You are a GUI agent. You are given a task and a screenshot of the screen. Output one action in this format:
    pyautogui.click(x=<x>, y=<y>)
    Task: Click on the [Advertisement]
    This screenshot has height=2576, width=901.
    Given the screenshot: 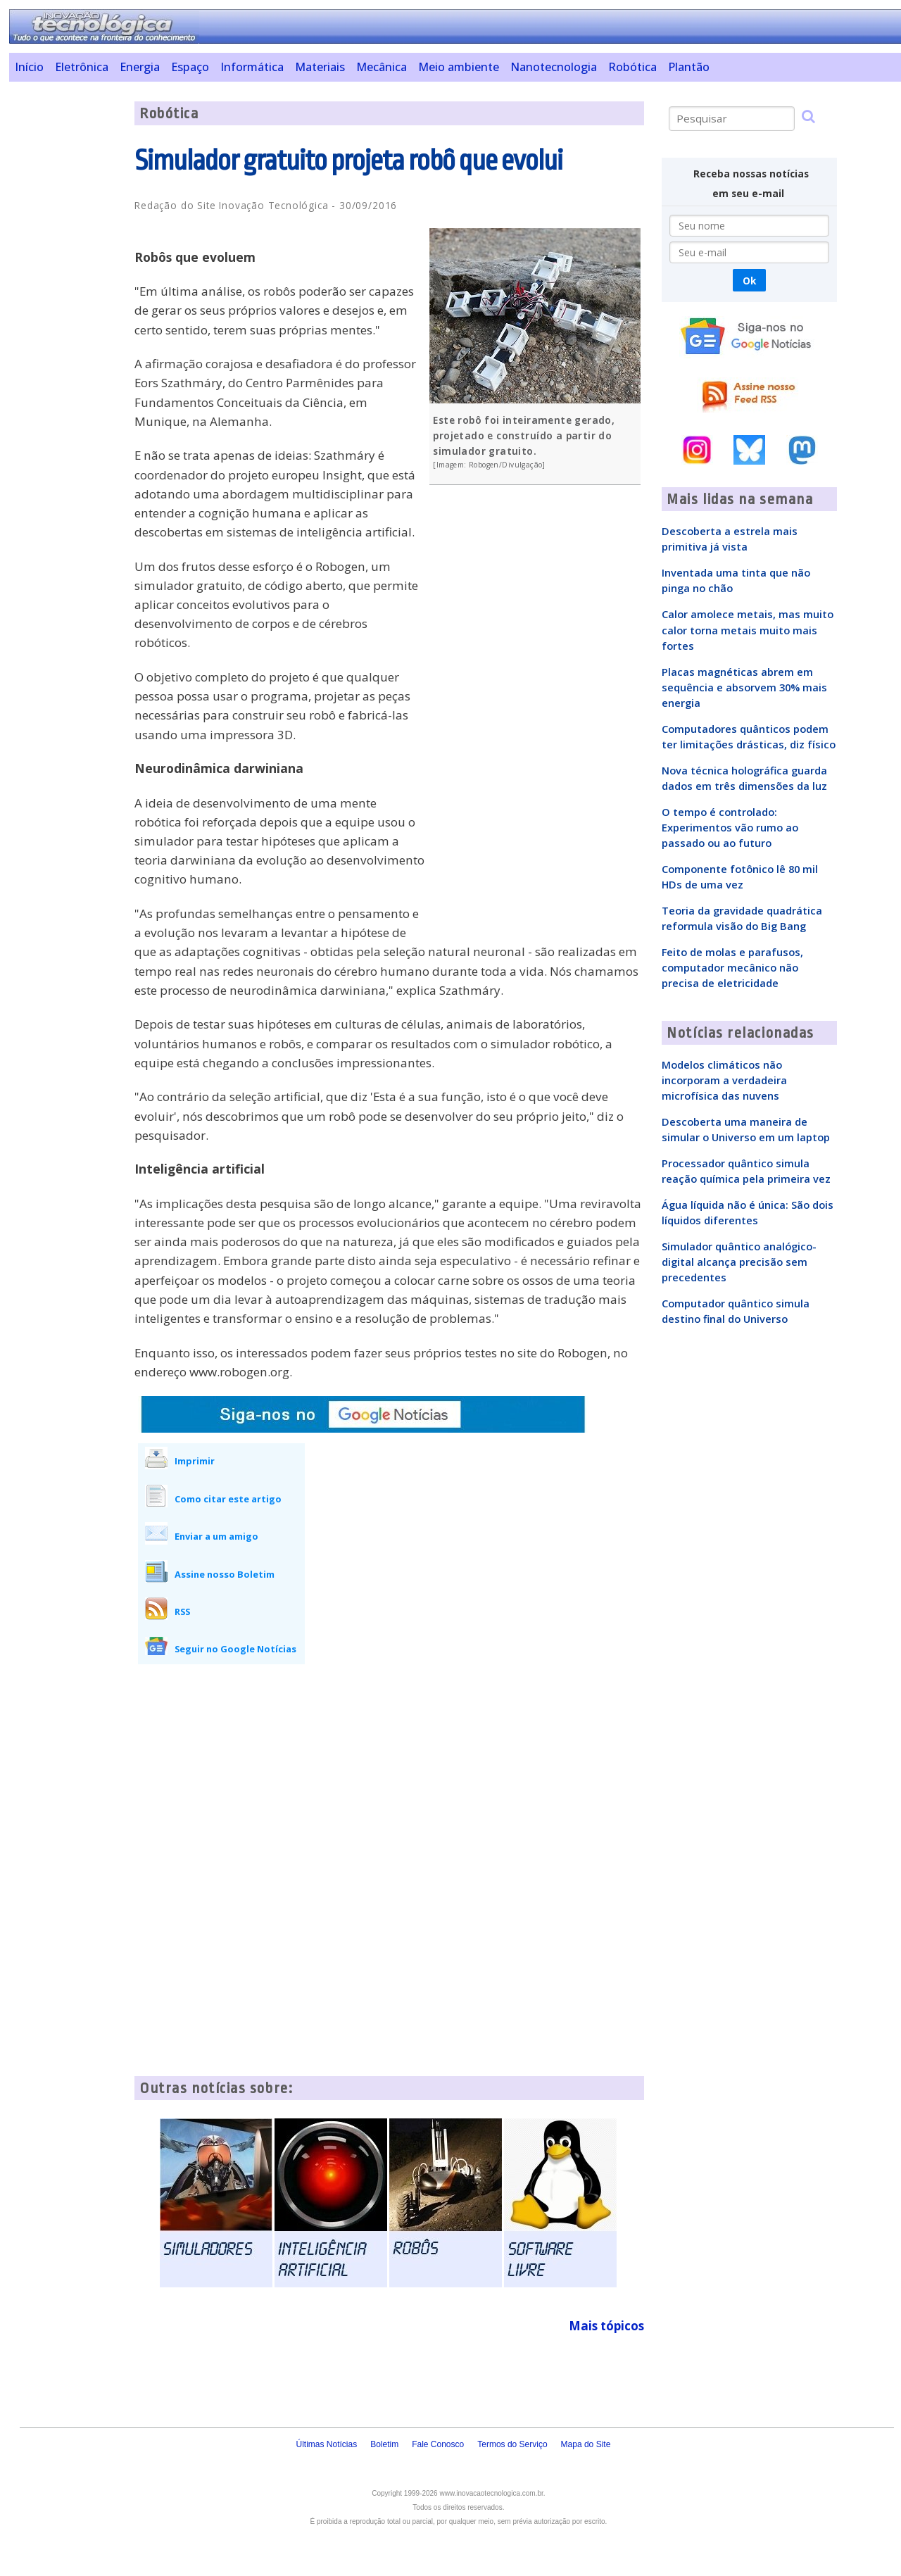 What is the action you would take?
    pyautogui.click(x=66, y=312)
    